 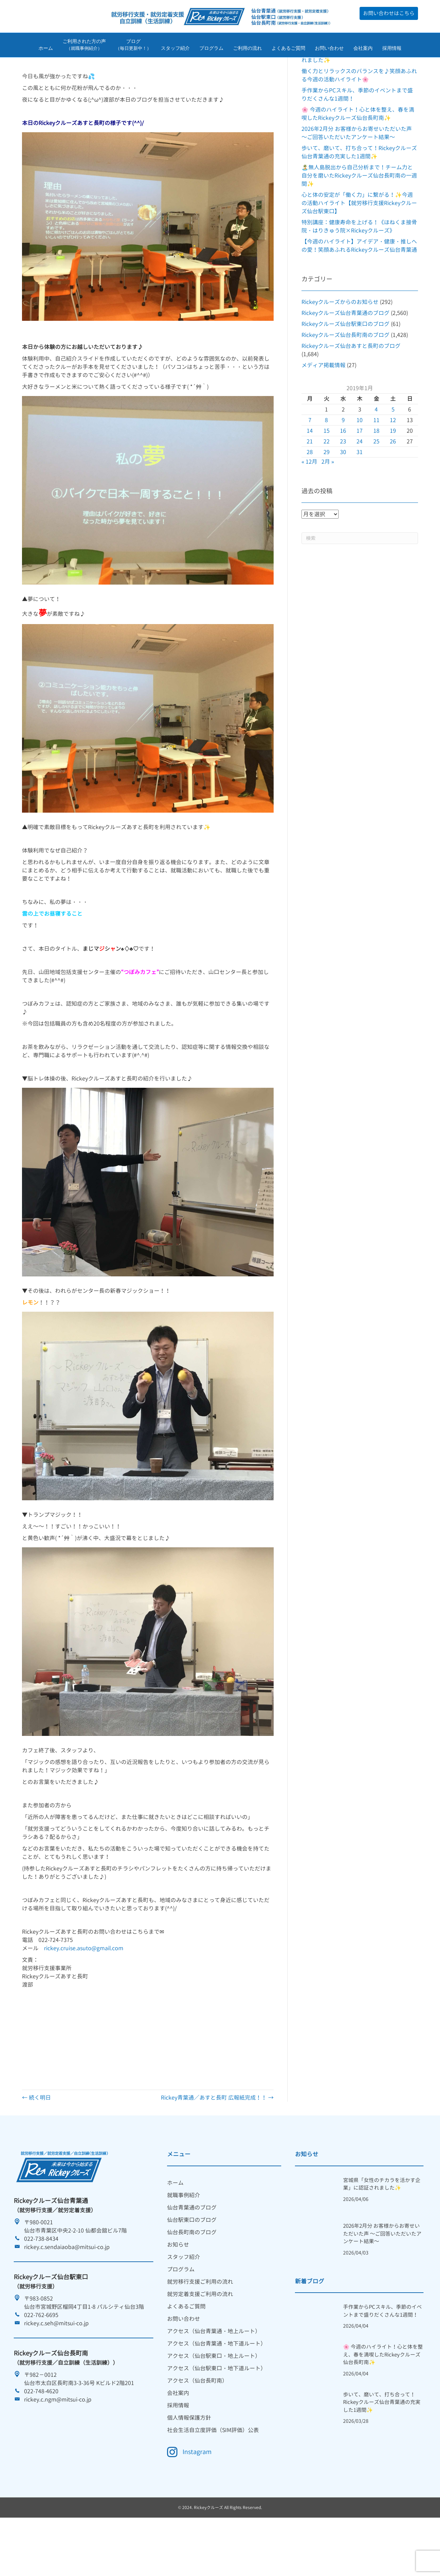 I want to click on Rickeyクルーズからのお知らせ, so click(x=339, y=345).